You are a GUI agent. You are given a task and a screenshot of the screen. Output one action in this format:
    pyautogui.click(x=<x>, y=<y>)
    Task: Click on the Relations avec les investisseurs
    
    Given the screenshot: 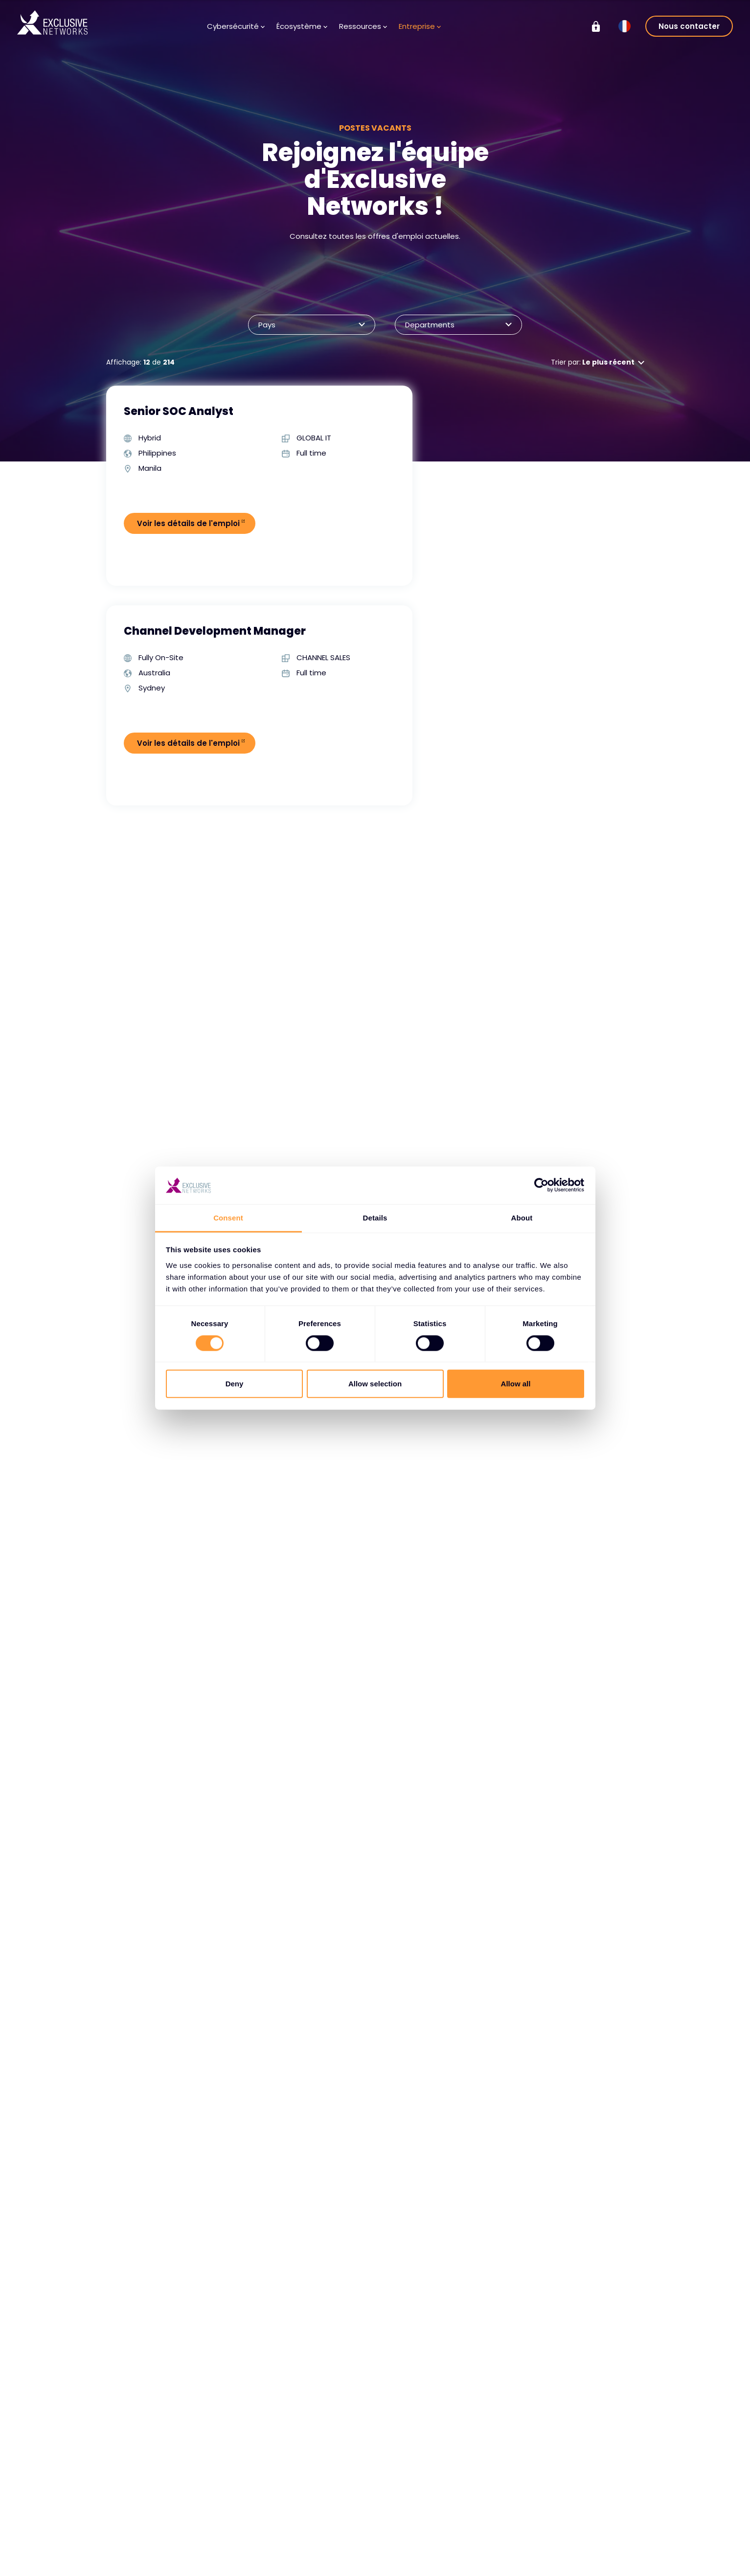 What is the action you would take?
    pyautogui.click(x=591, y=2521)
    